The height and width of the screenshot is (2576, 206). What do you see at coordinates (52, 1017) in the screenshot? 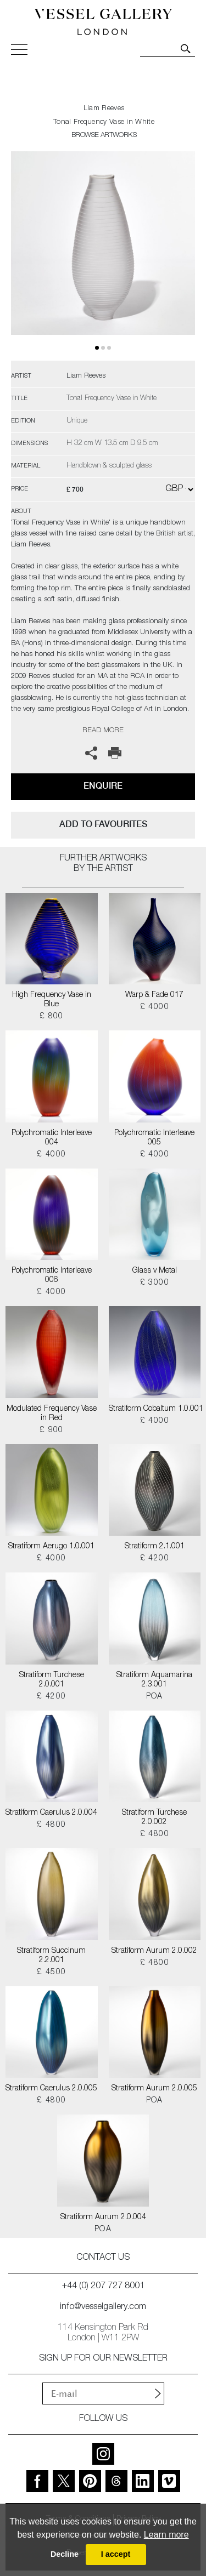
I see `£ 800` at bounding box center [52, 1017].